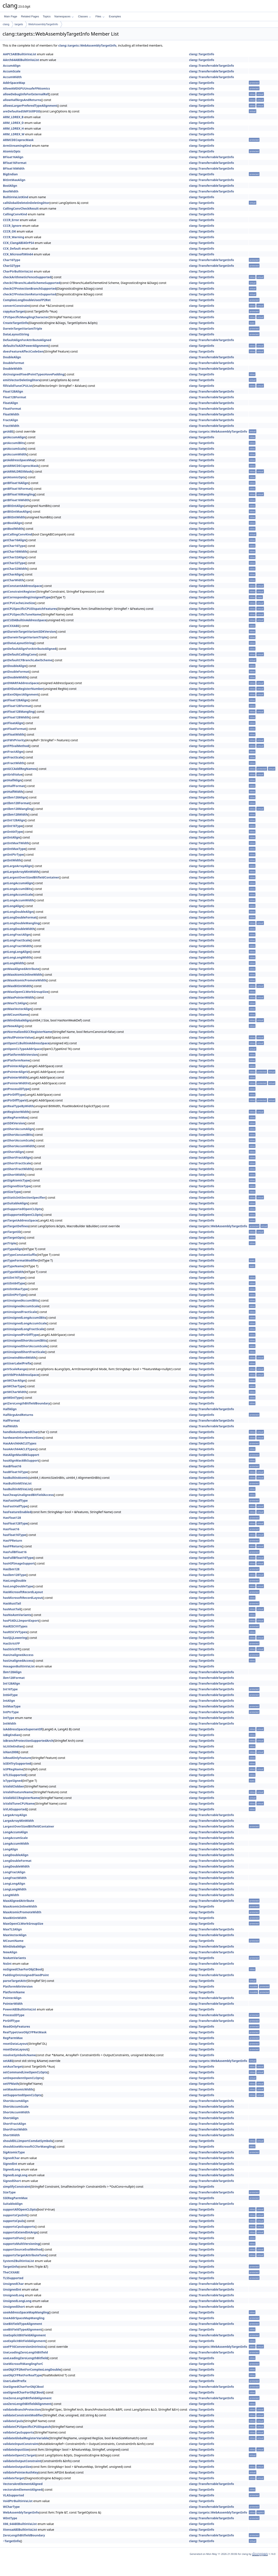  What do you see at coordinates (6, 24) in the screenshot?
I see `clang` at bounding box center [6, 24].